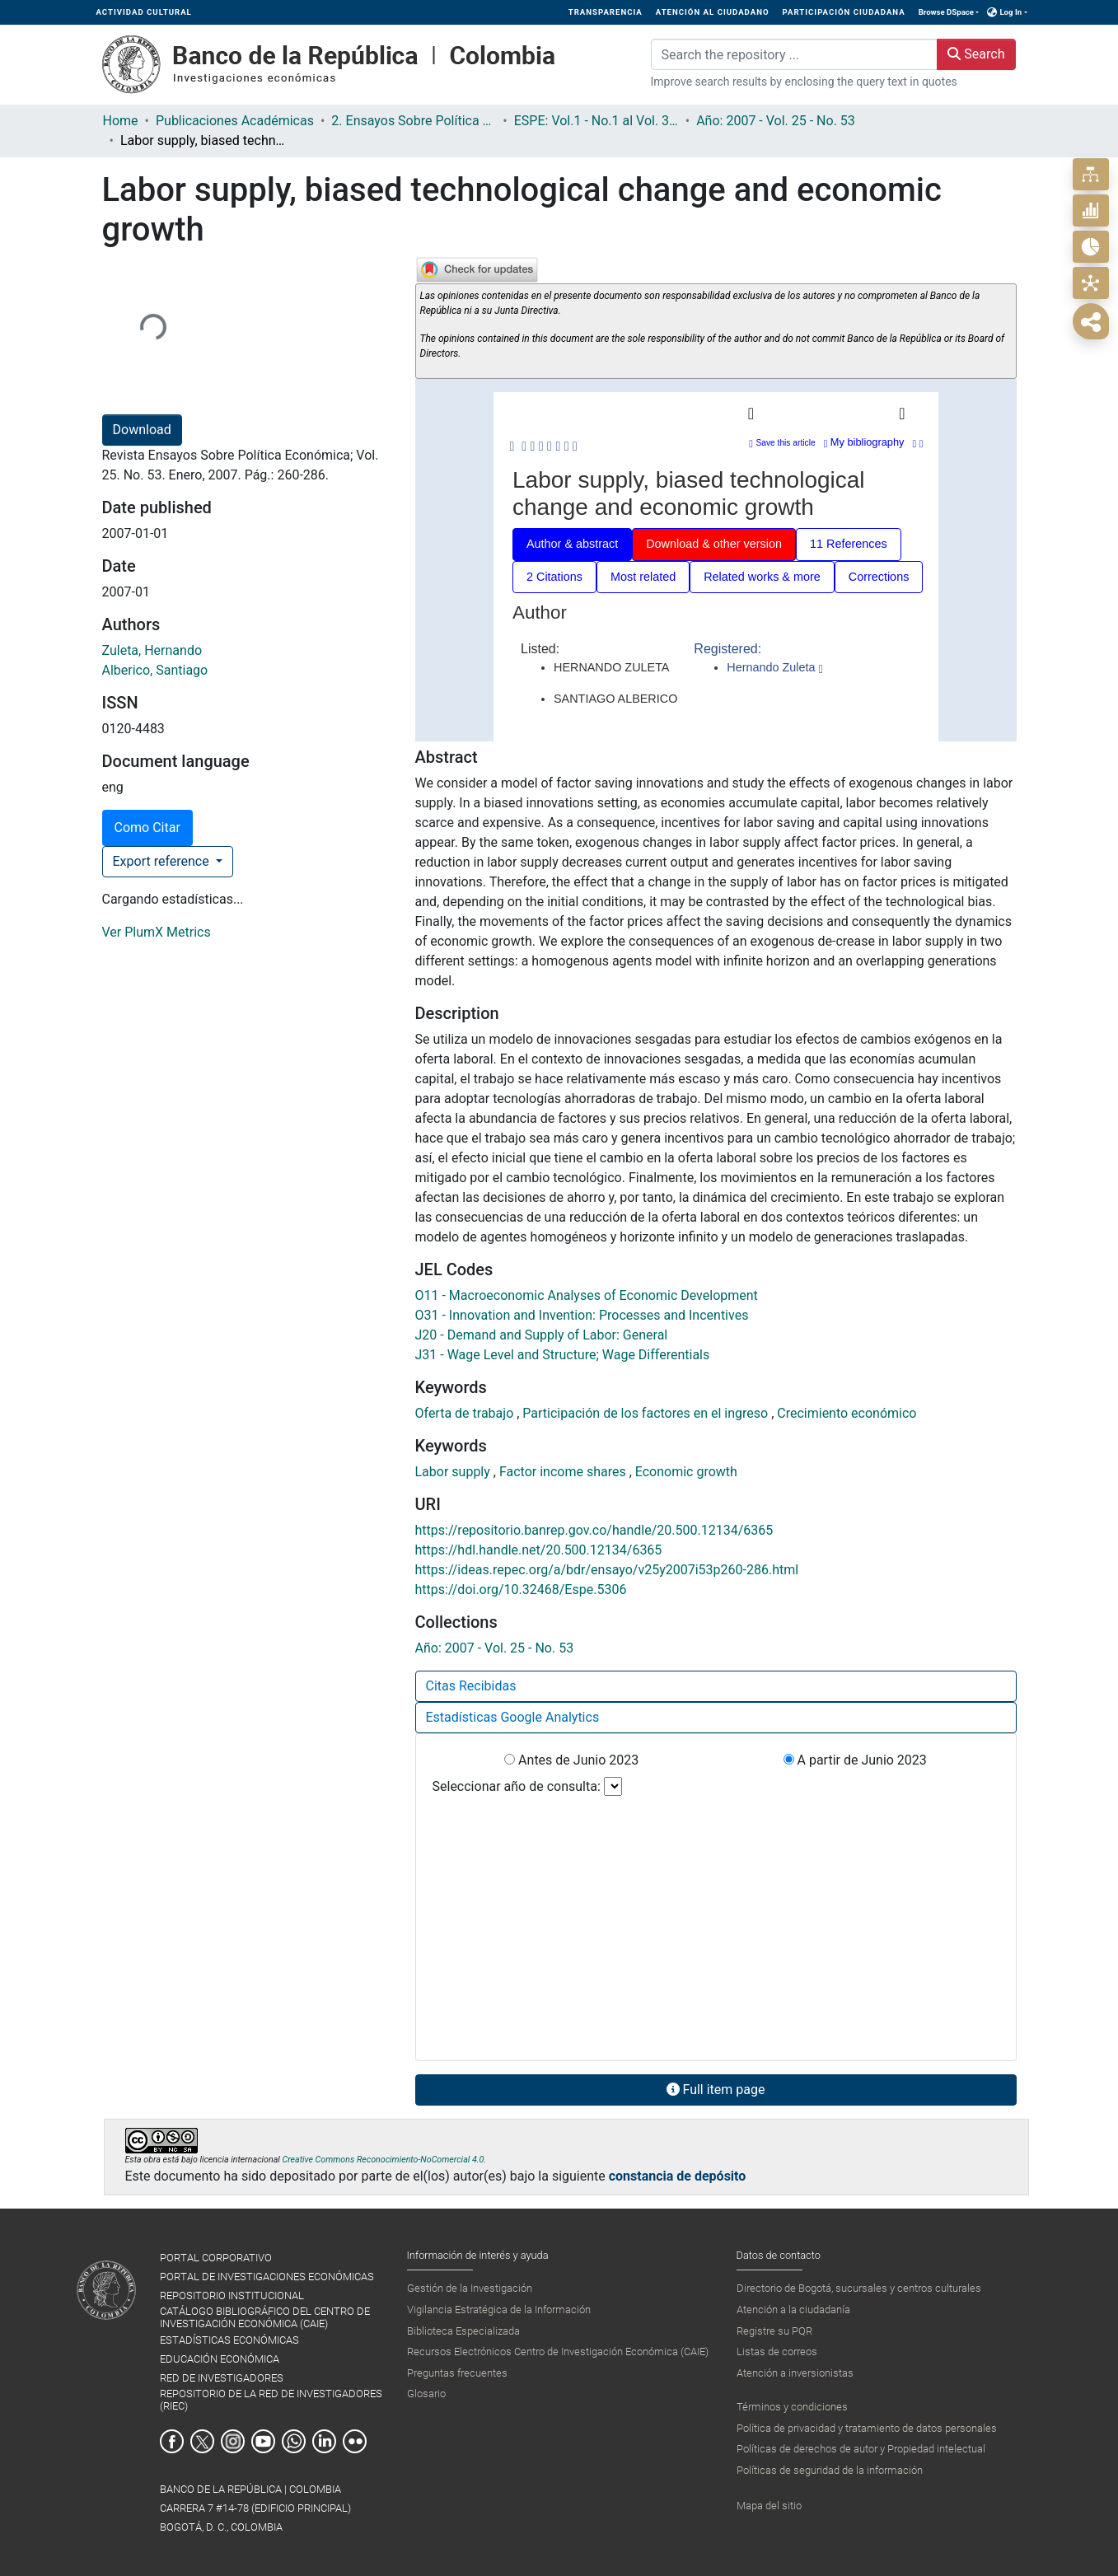 Image resolution: width=1118 pixels, height=2576 pixels. Describe the element at coordinates (216, 2257) in the screenshot. I see `PORTAL CORPORATIVO` at that location.